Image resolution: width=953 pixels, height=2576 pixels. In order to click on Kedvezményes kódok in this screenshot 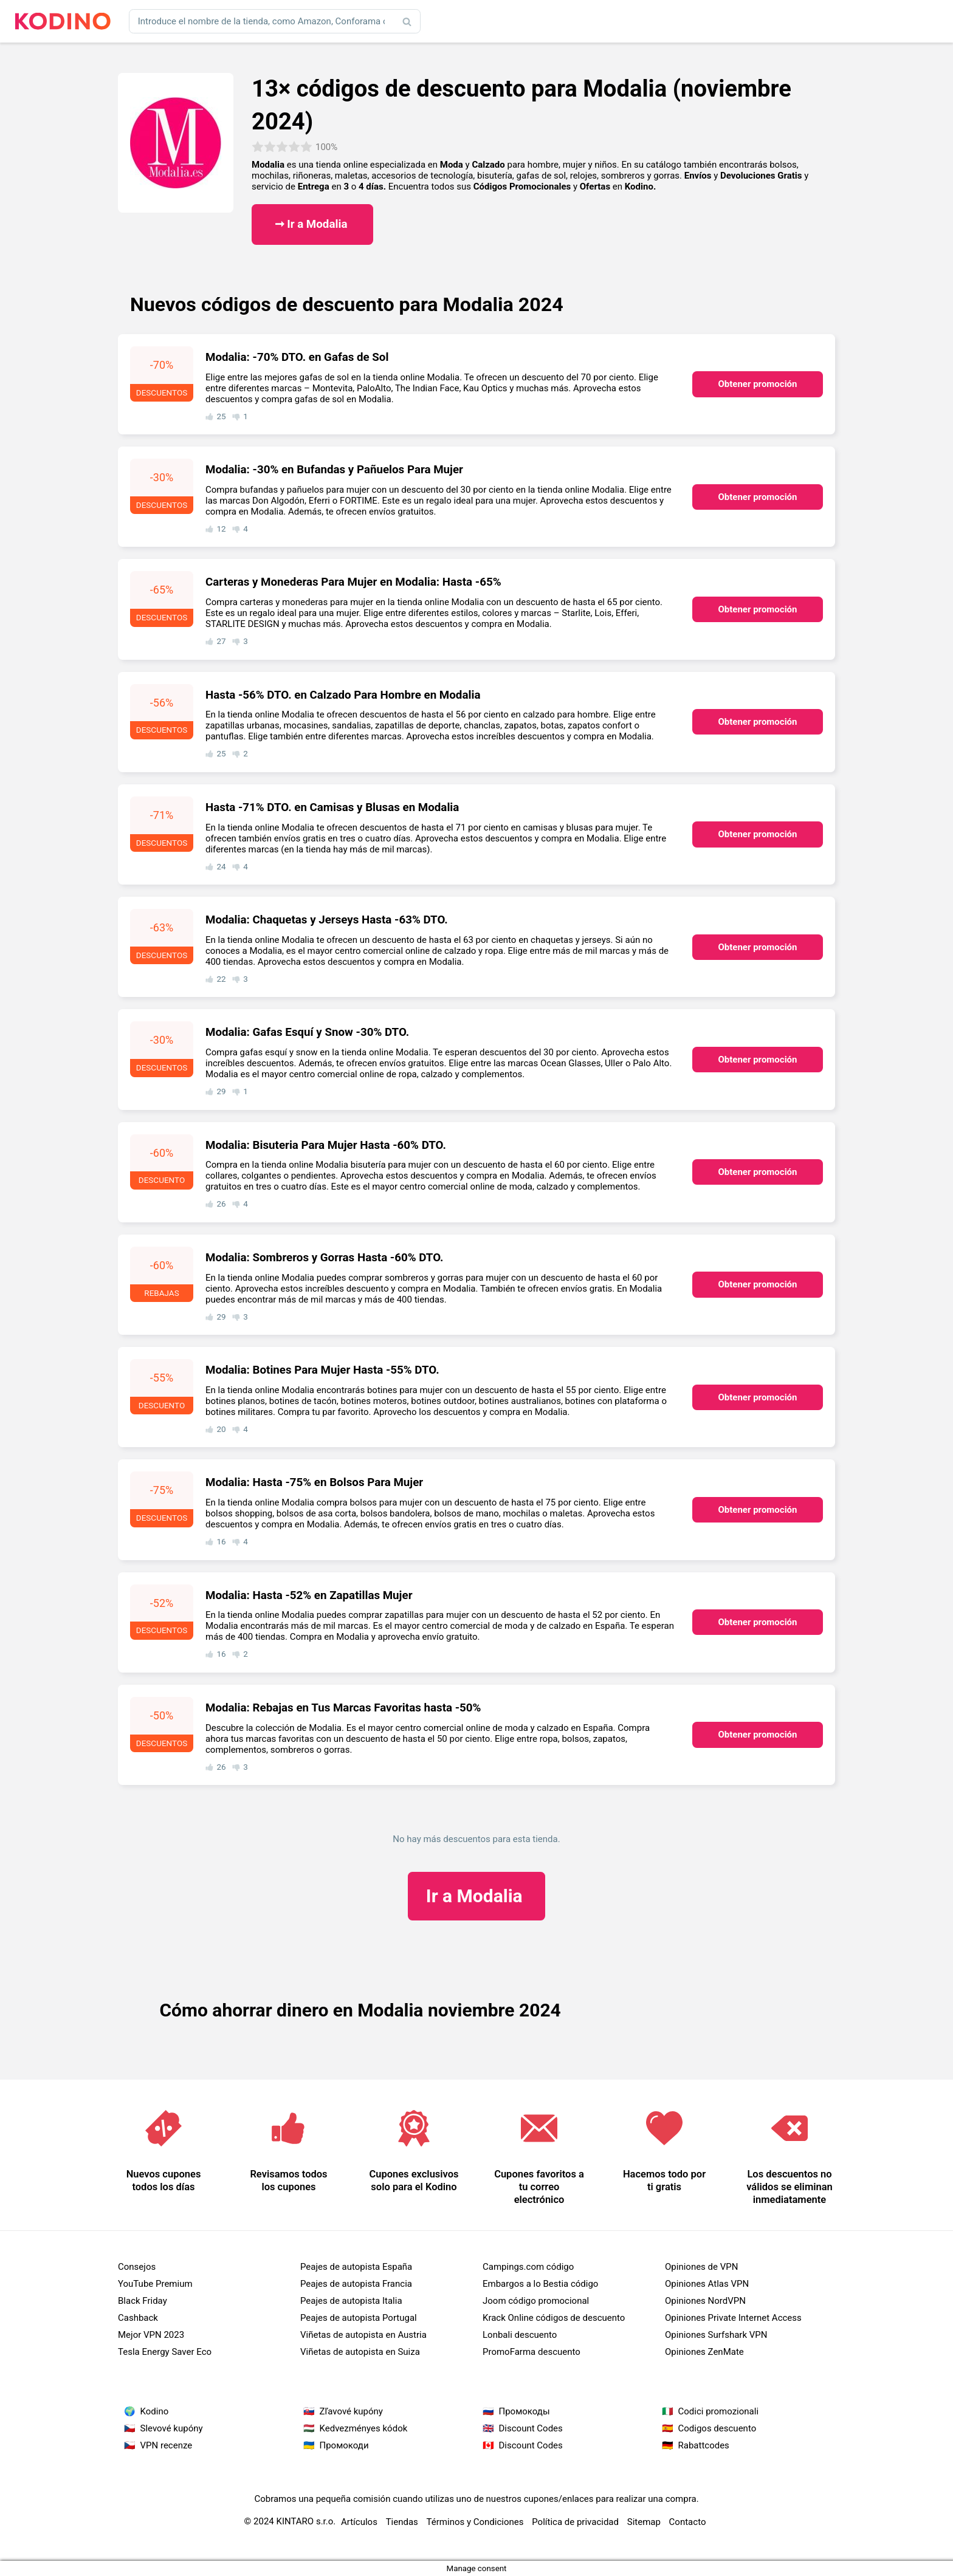, I will do `click(364, 2428)`.